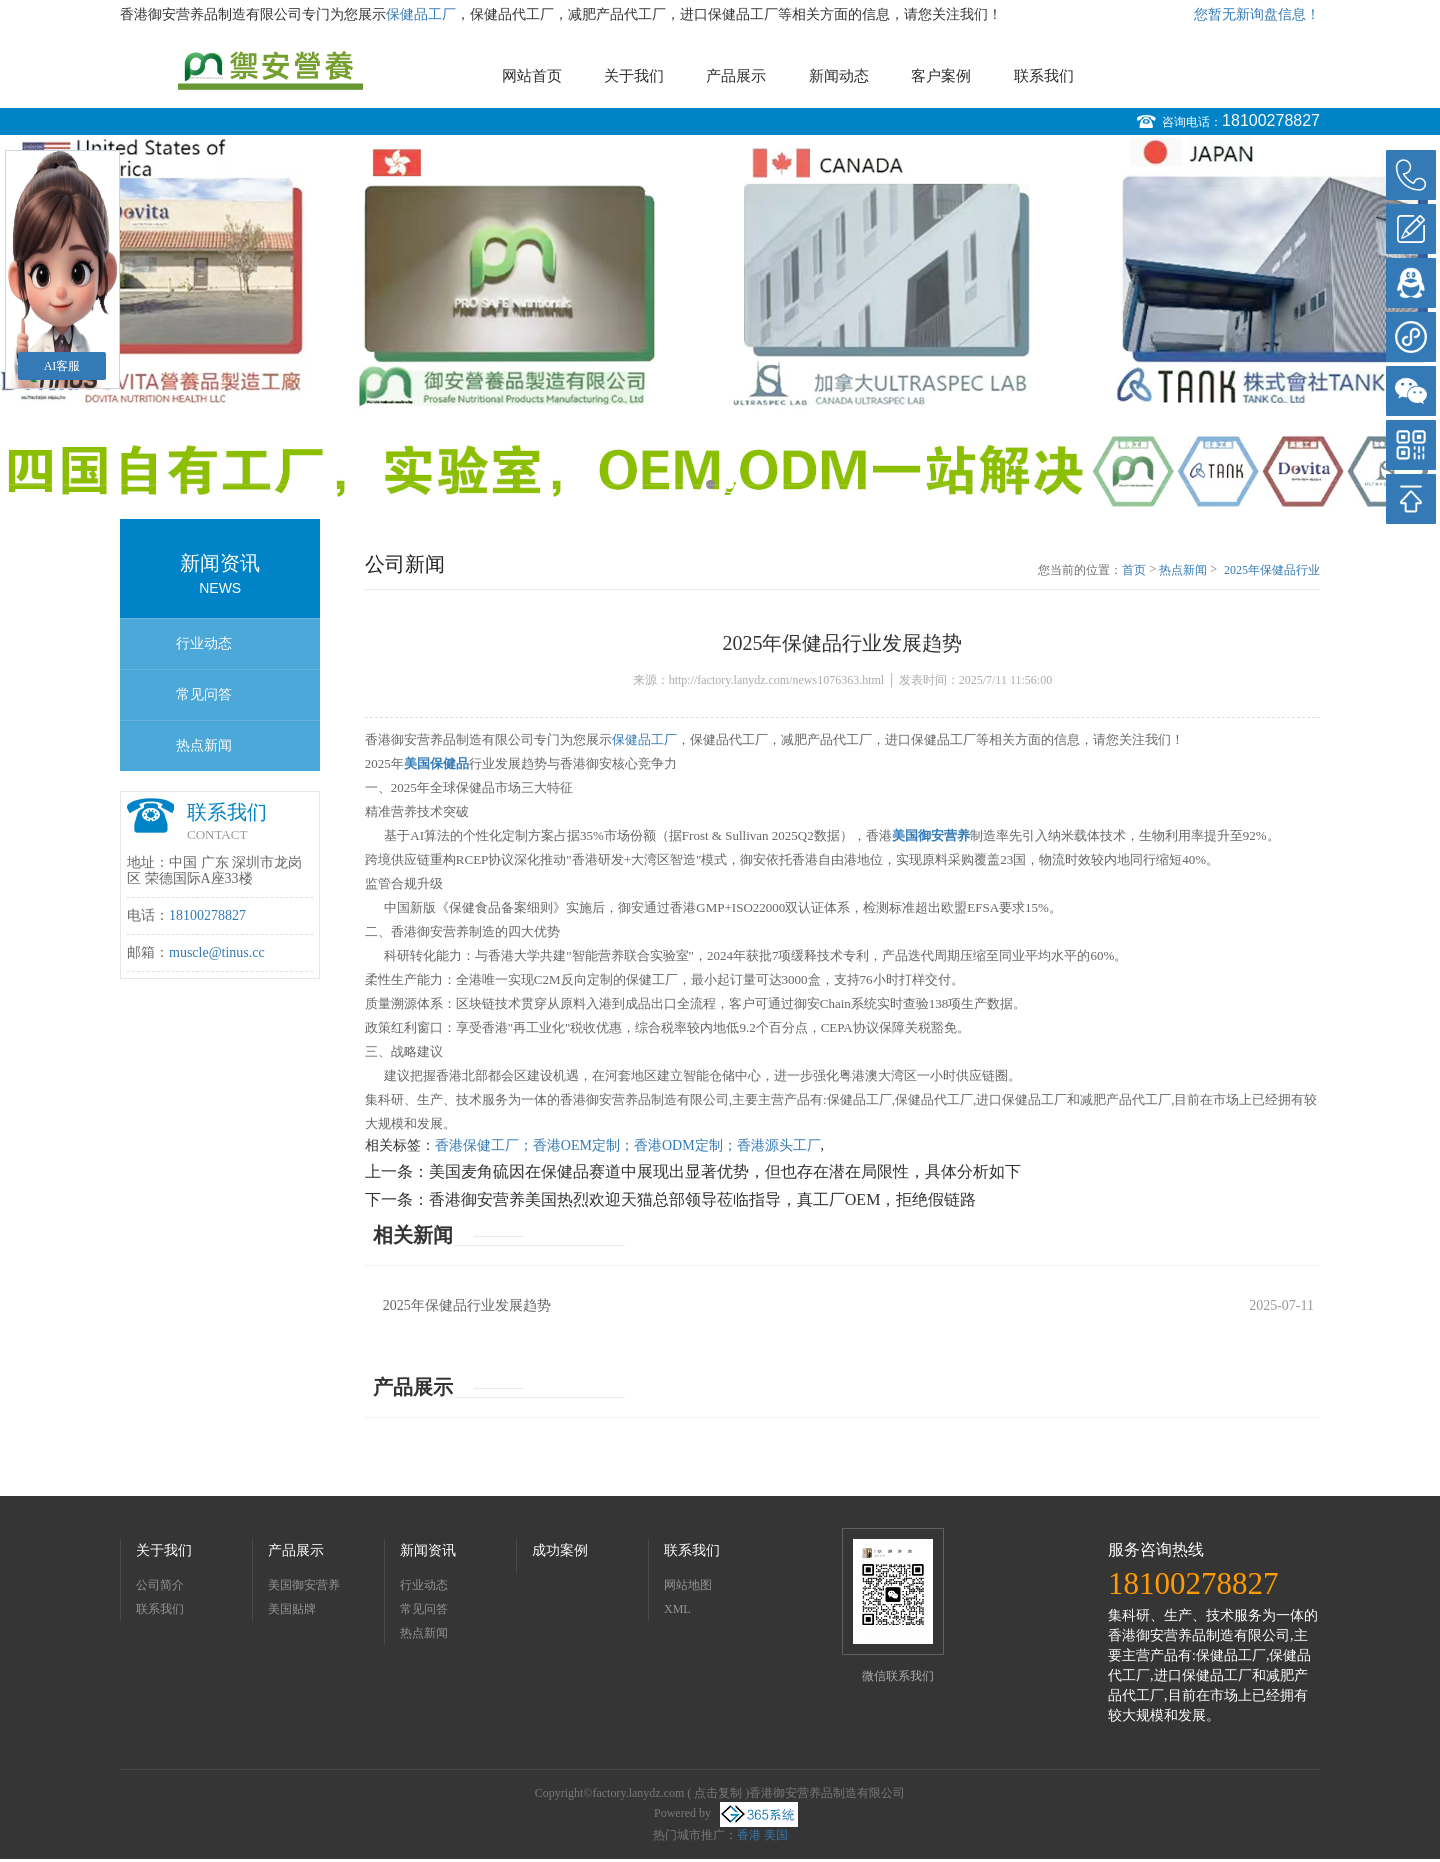  I want to click on 产品展示, so click(736, 76).